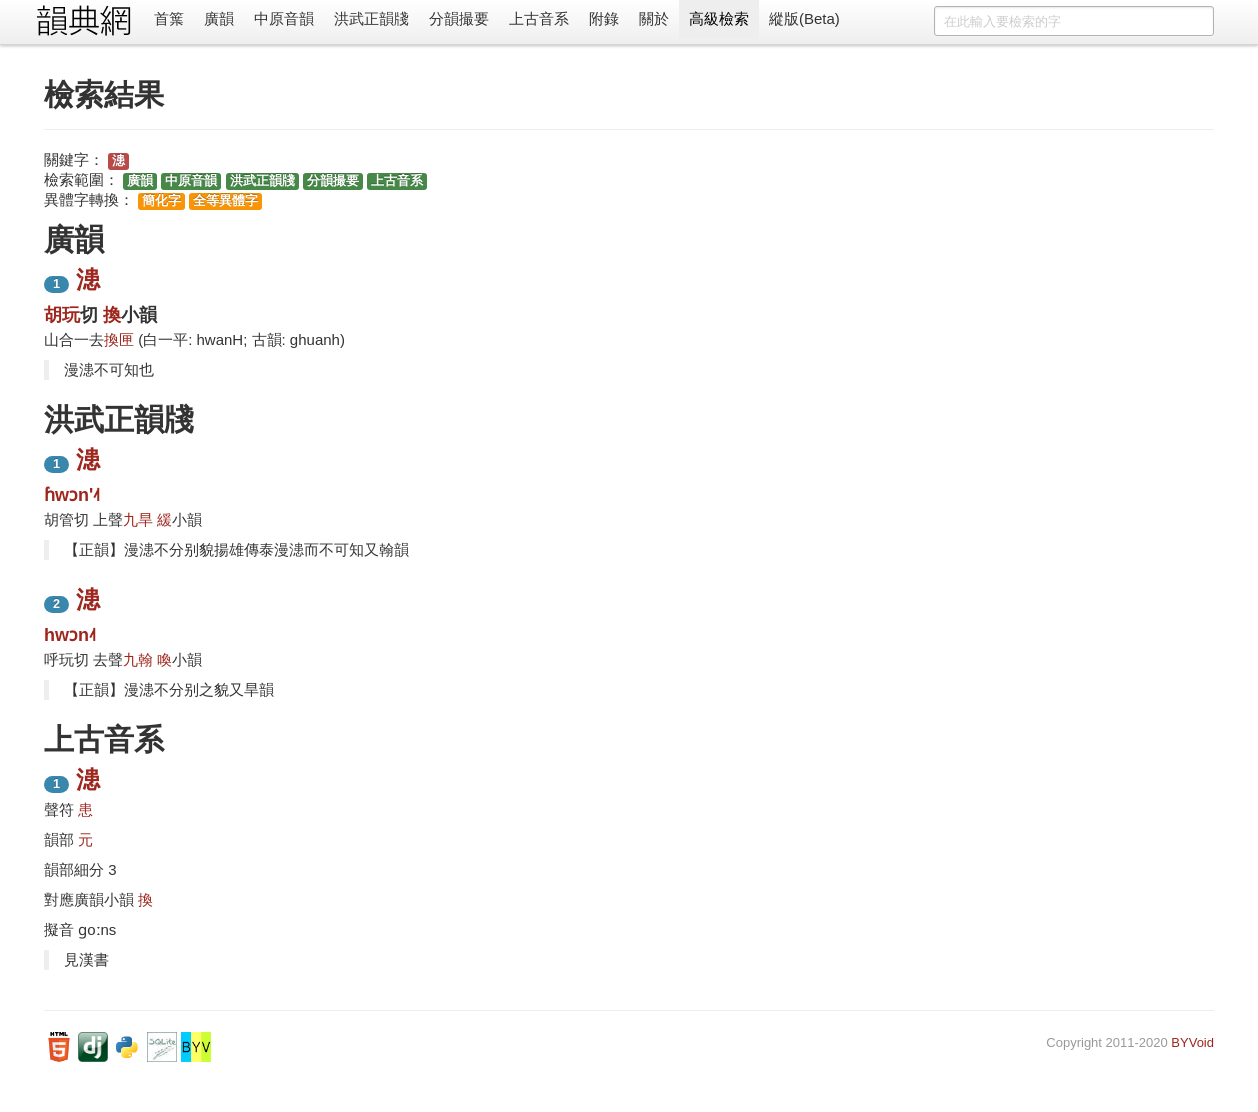 The height and width of the screenshot is (1112, 1258). Describe the element at coordinates (169, 18) in the screenshot. I see `首䈎` at that location.